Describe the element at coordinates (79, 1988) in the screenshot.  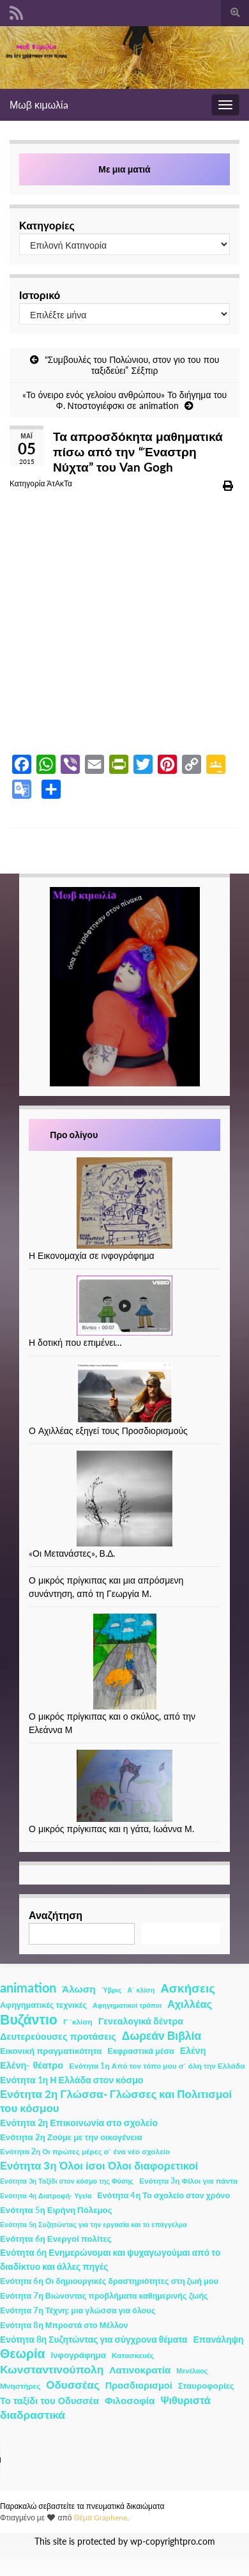
I see `Άλωση [Άλωση (10 στοιχεία)]` at that location.